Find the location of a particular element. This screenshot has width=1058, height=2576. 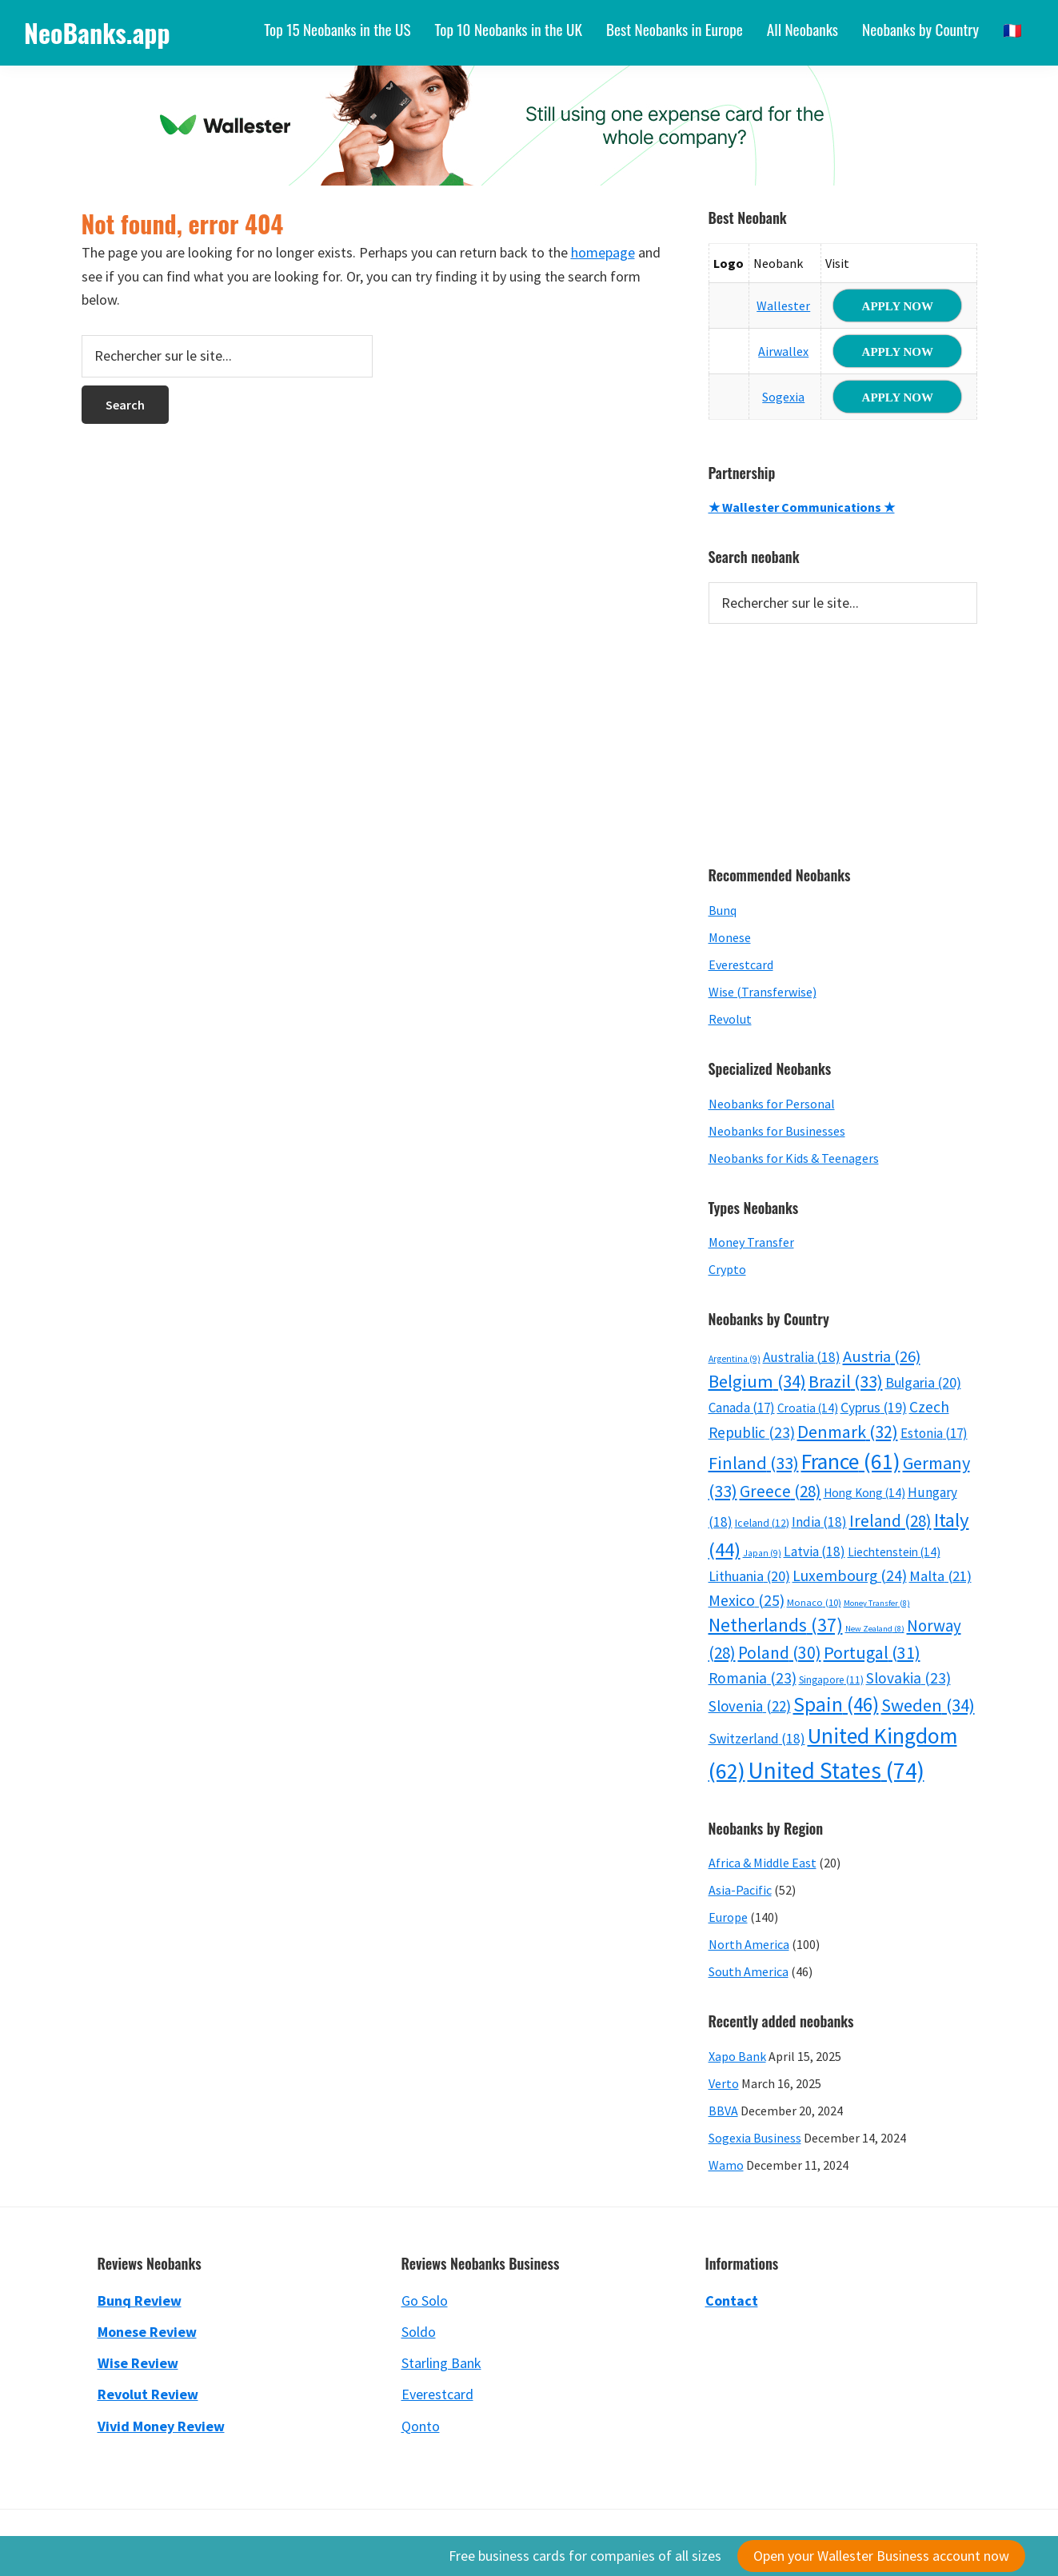

Open your Wallester Business account now is located at coordinates (881, 2555).